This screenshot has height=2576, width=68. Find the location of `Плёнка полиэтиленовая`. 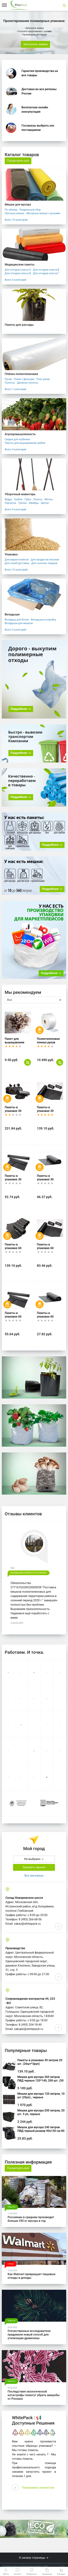

Плёнка полиэтиленовая is located at coordinates (21, 374).